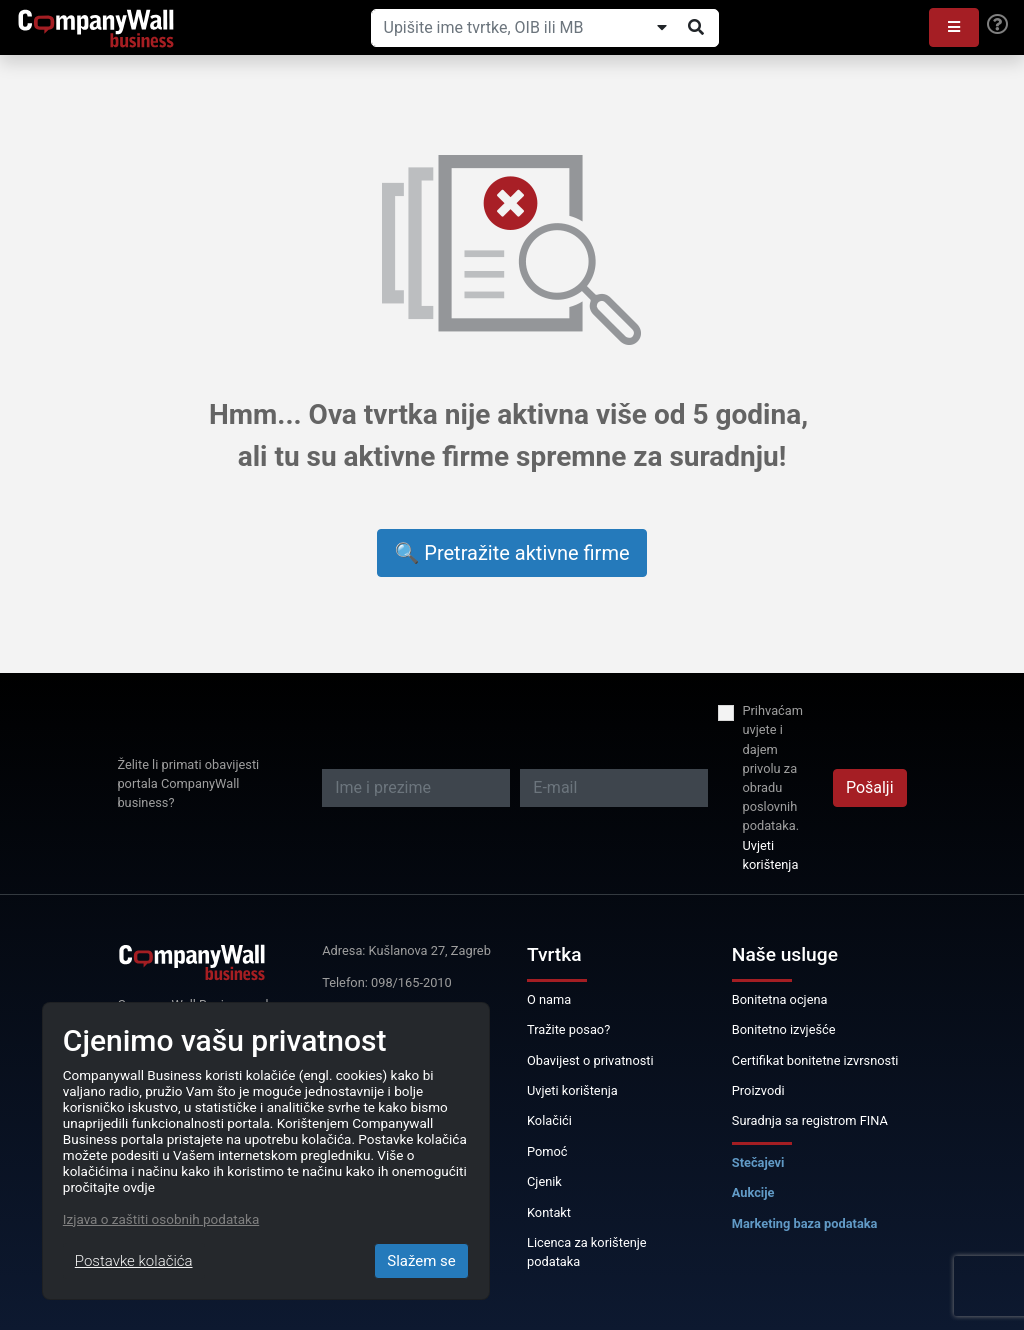 The image size is (1024, 1330). Describe the element at coordinates (421, 1261) in the screenshot. I see `Slažem se [Close]` at that location.